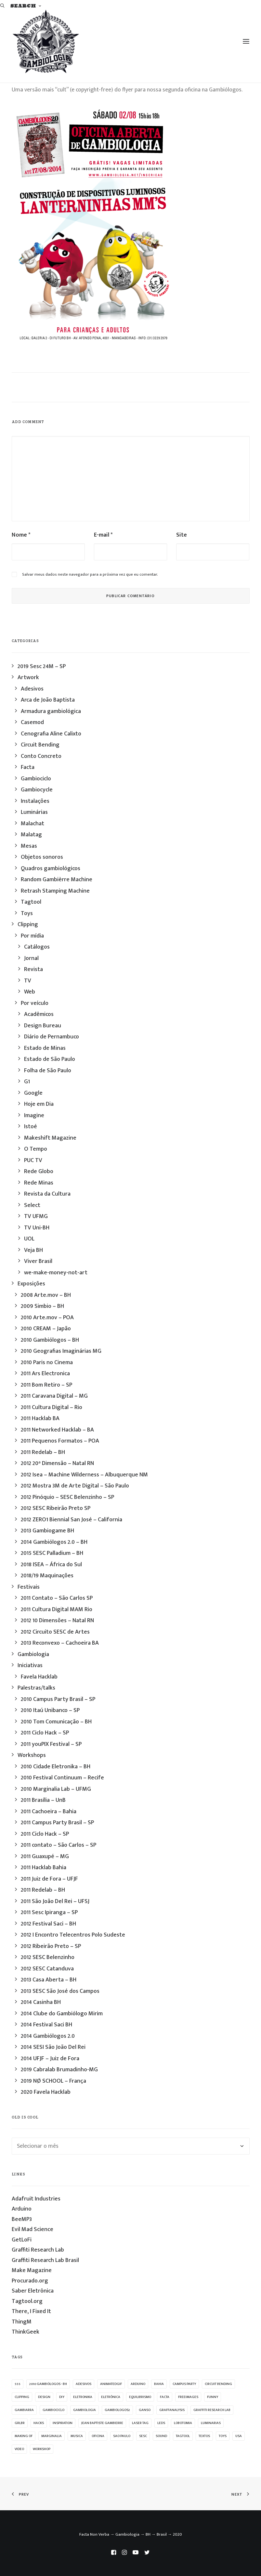  Describe the element at coordinates (53, 2047) in the screenshot. I see `2014 SESI São João Del Rei` at that location.